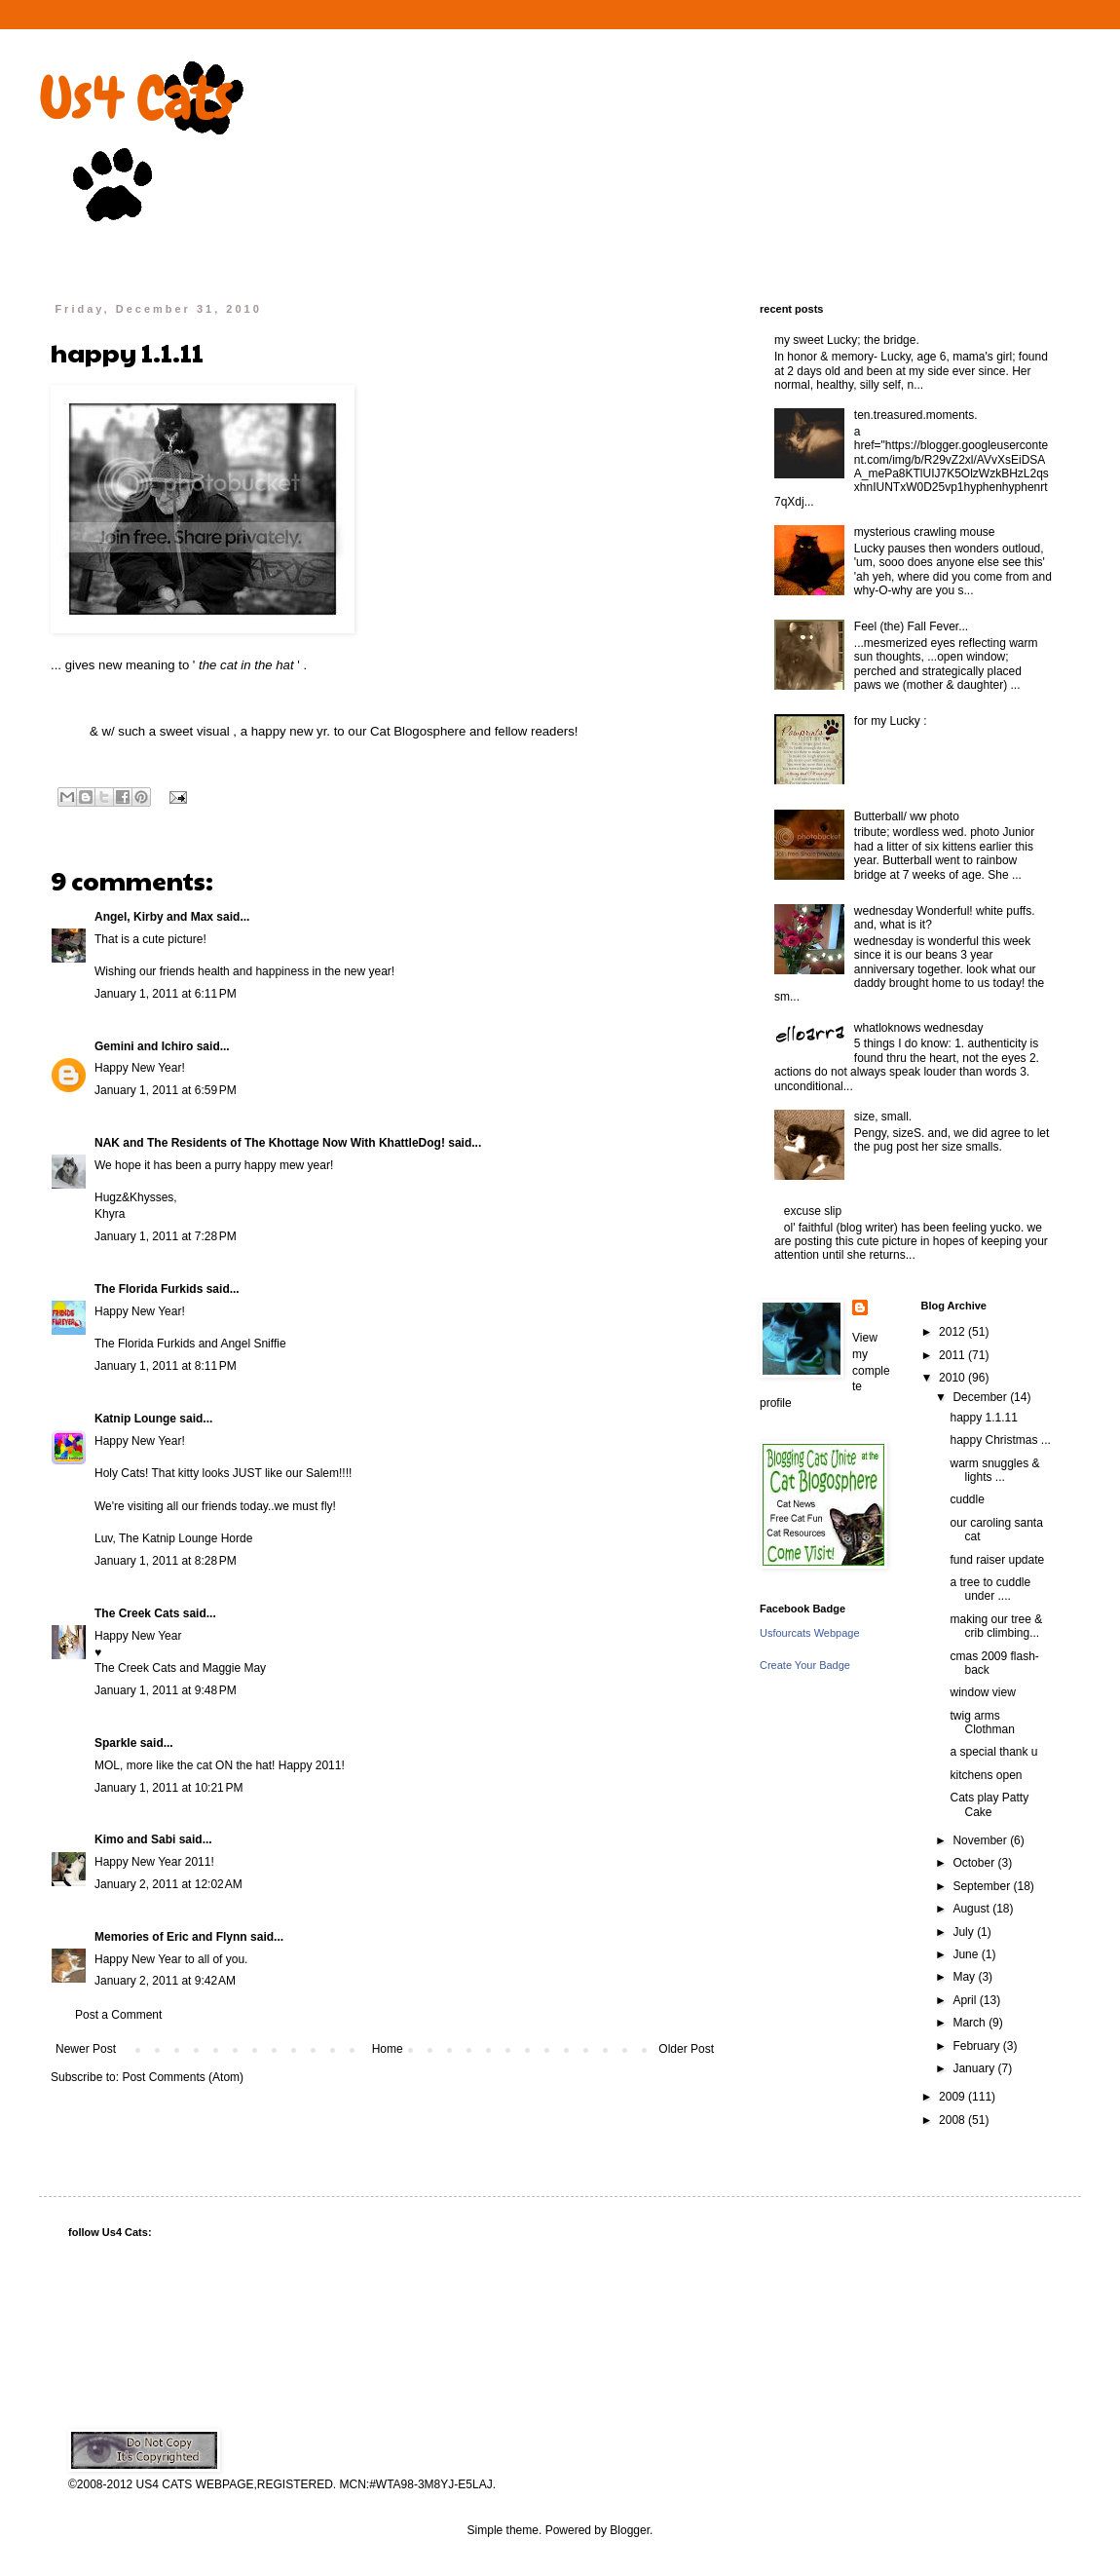 The width and height of the screenshot is (1120, 2576). Describe the element at coordinates (986, 1775) in the screenshot. I see `kitchens open` at that location.